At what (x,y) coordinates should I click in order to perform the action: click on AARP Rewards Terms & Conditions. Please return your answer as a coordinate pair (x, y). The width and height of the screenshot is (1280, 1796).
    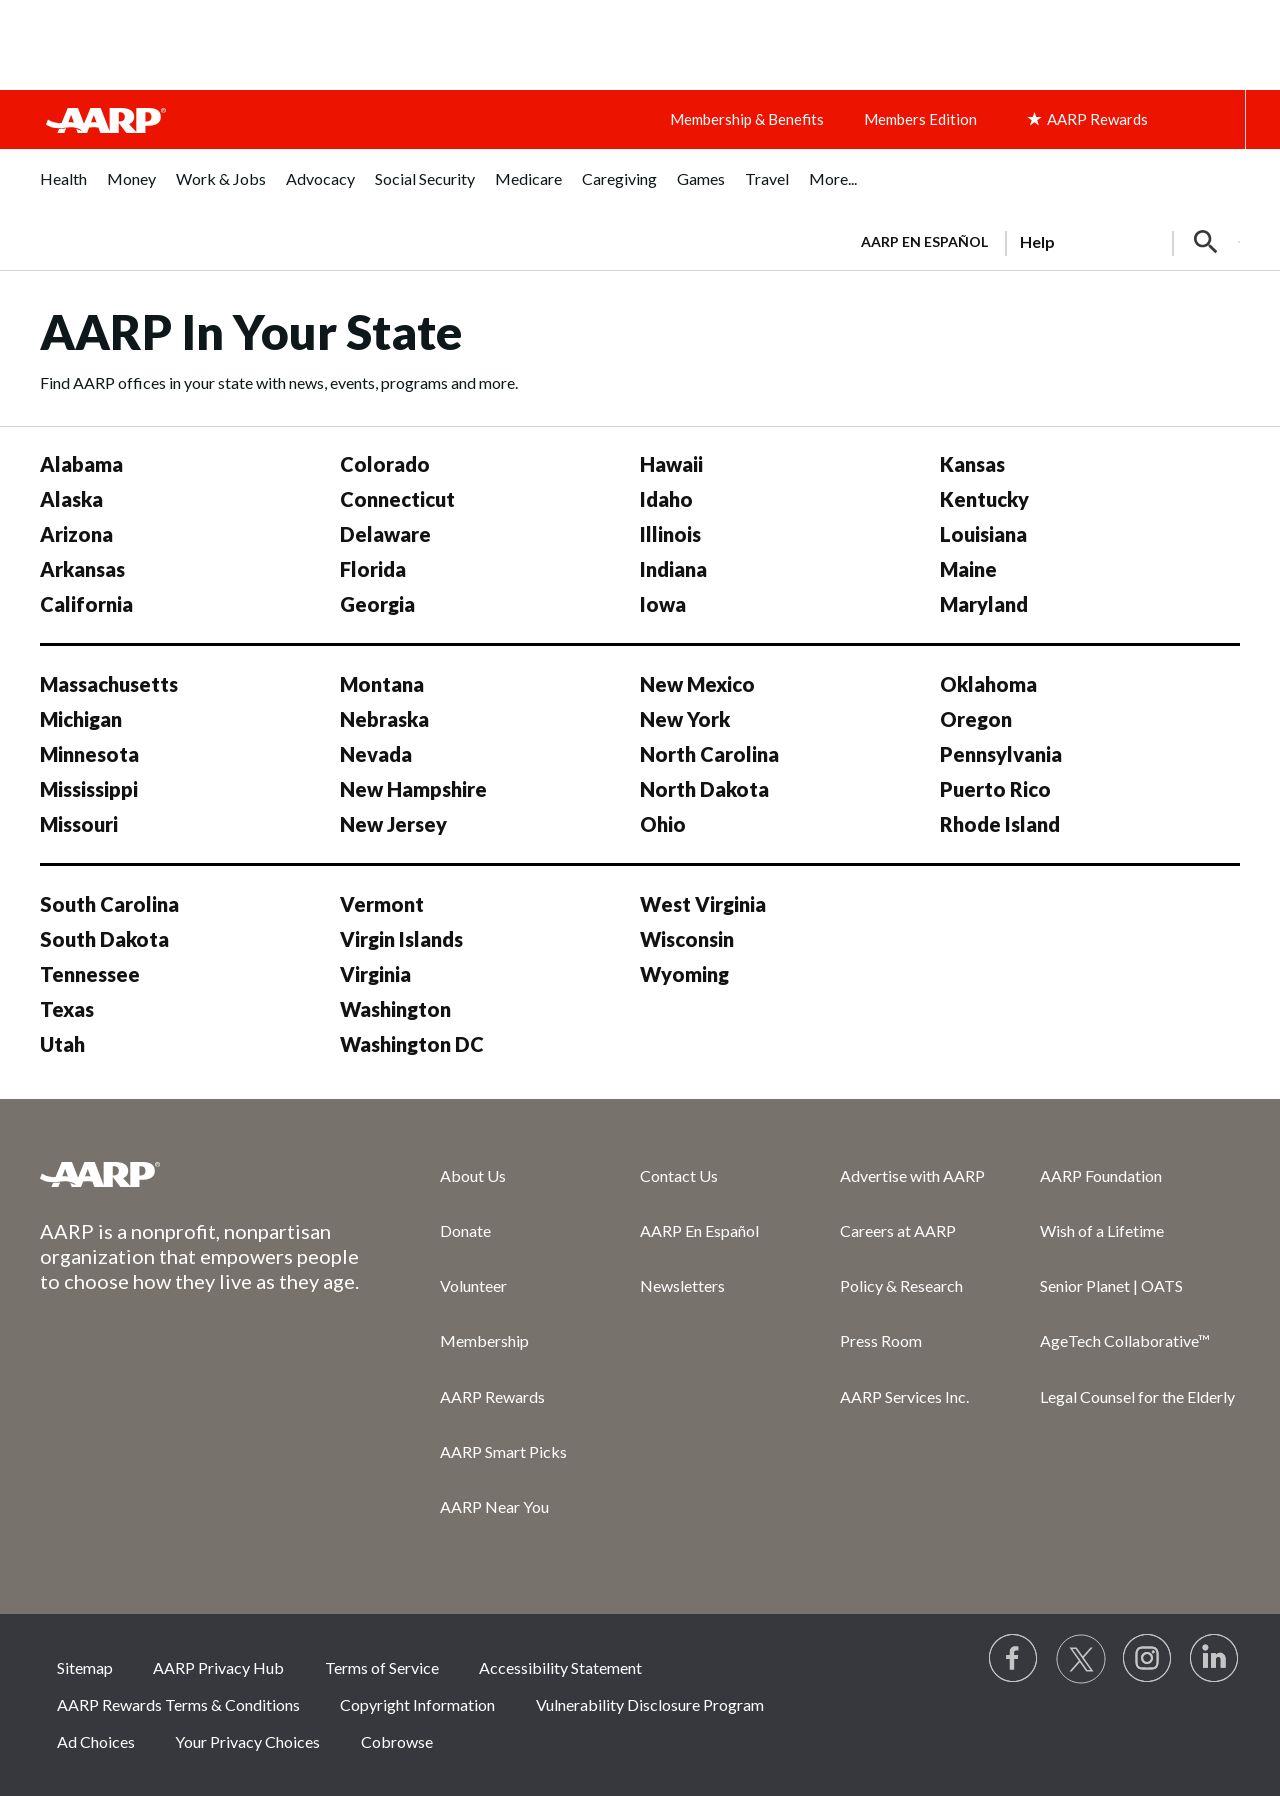
    Looking at the image, I should click on (178, 1704).